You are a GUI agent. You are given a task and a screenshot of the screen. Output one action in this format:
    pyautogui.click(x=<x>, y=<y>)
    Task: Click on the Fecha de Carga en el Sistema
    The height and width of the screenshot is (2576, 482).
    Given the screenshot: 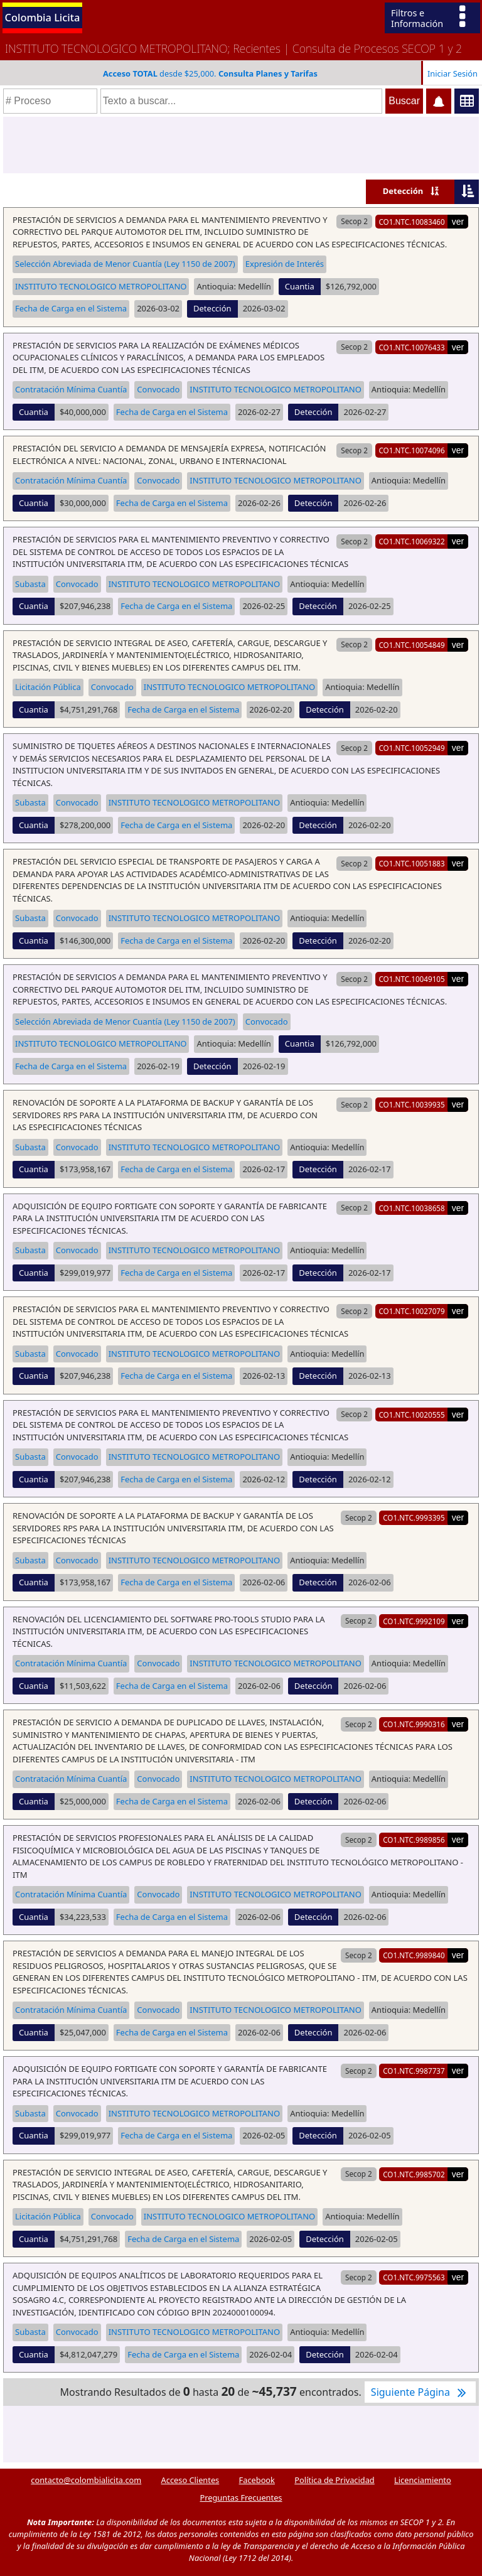 What is the action you would take?
    pyautogui.click(x=71, y=308)
    